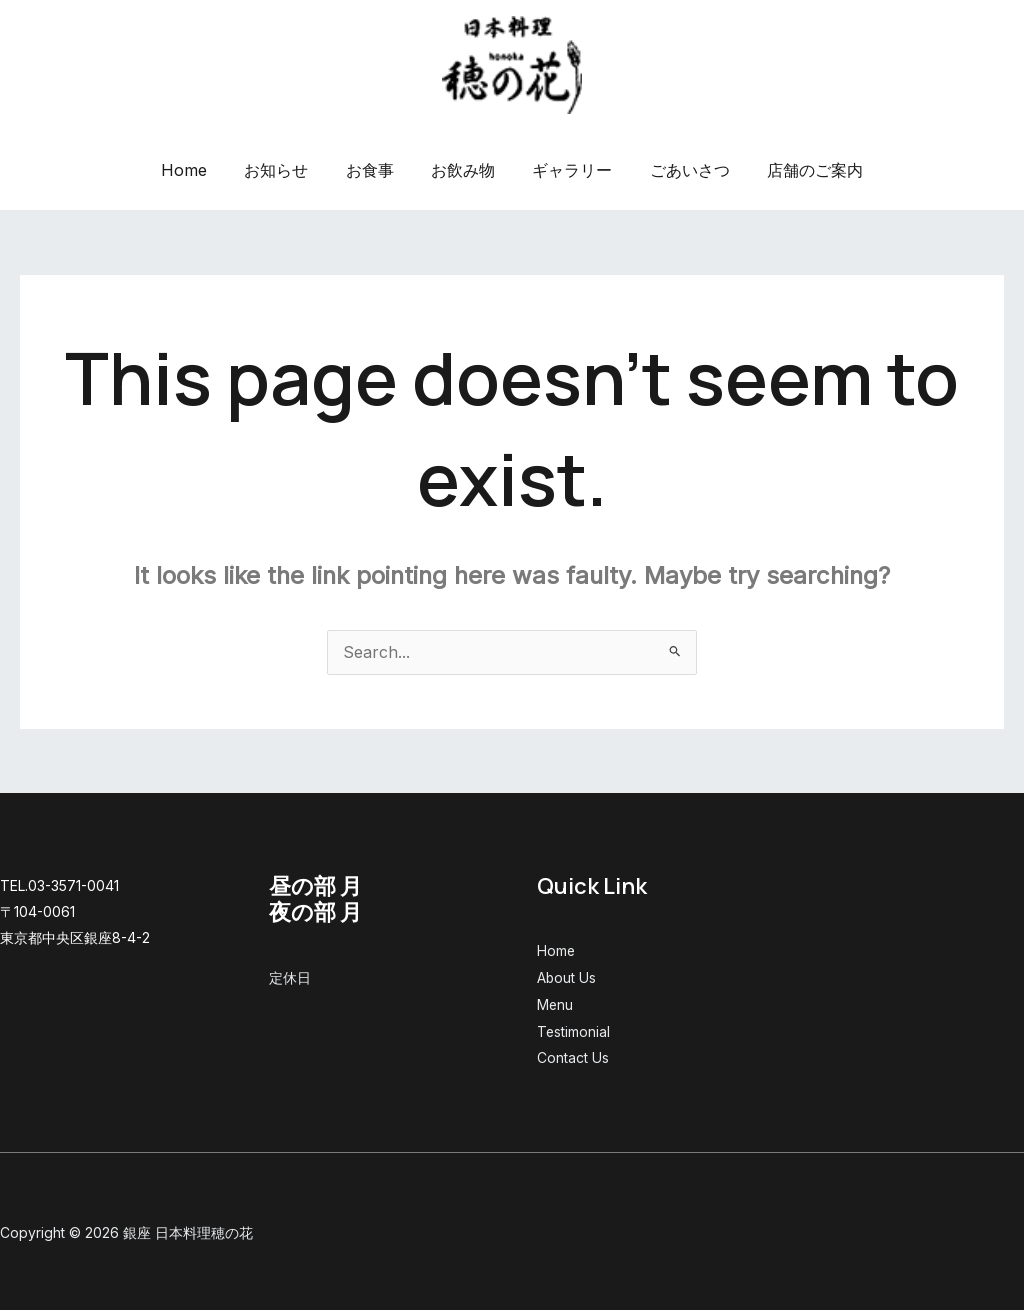 The width and height of the screenshot is (1024, 1310). Describe the element at coordinates (567, 170) in the screenshot. I see `ギャラリー` at that location.